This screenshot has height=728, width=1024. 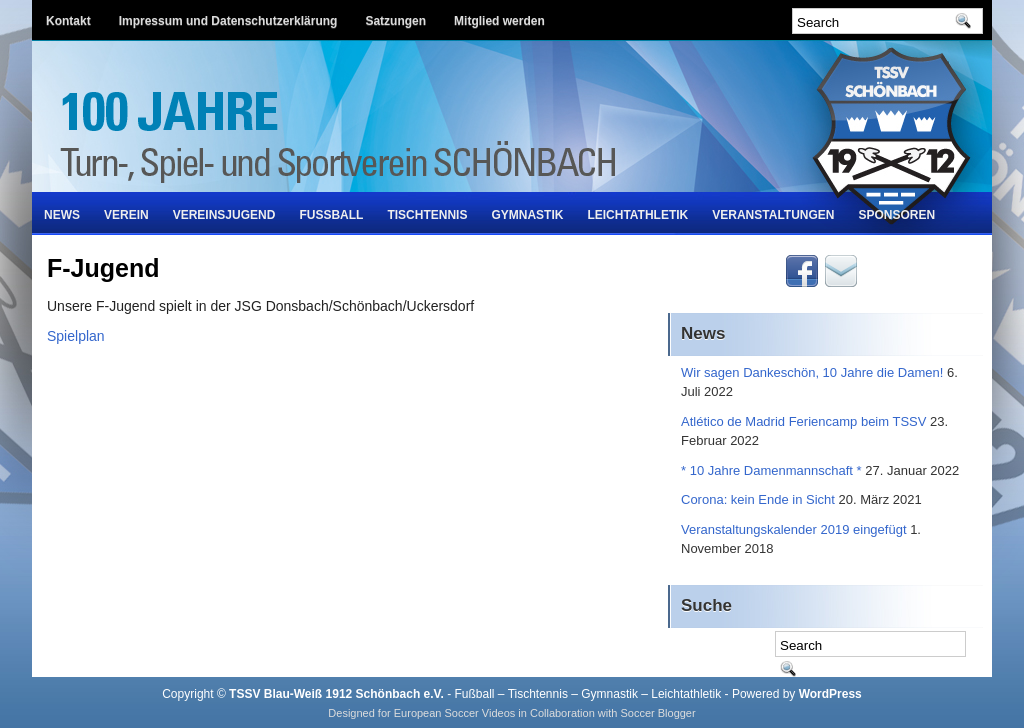 What do you see at coordinates (637, 215) in the screenshot?
I see `Leichtathletik` at bounding box center [637, 215].